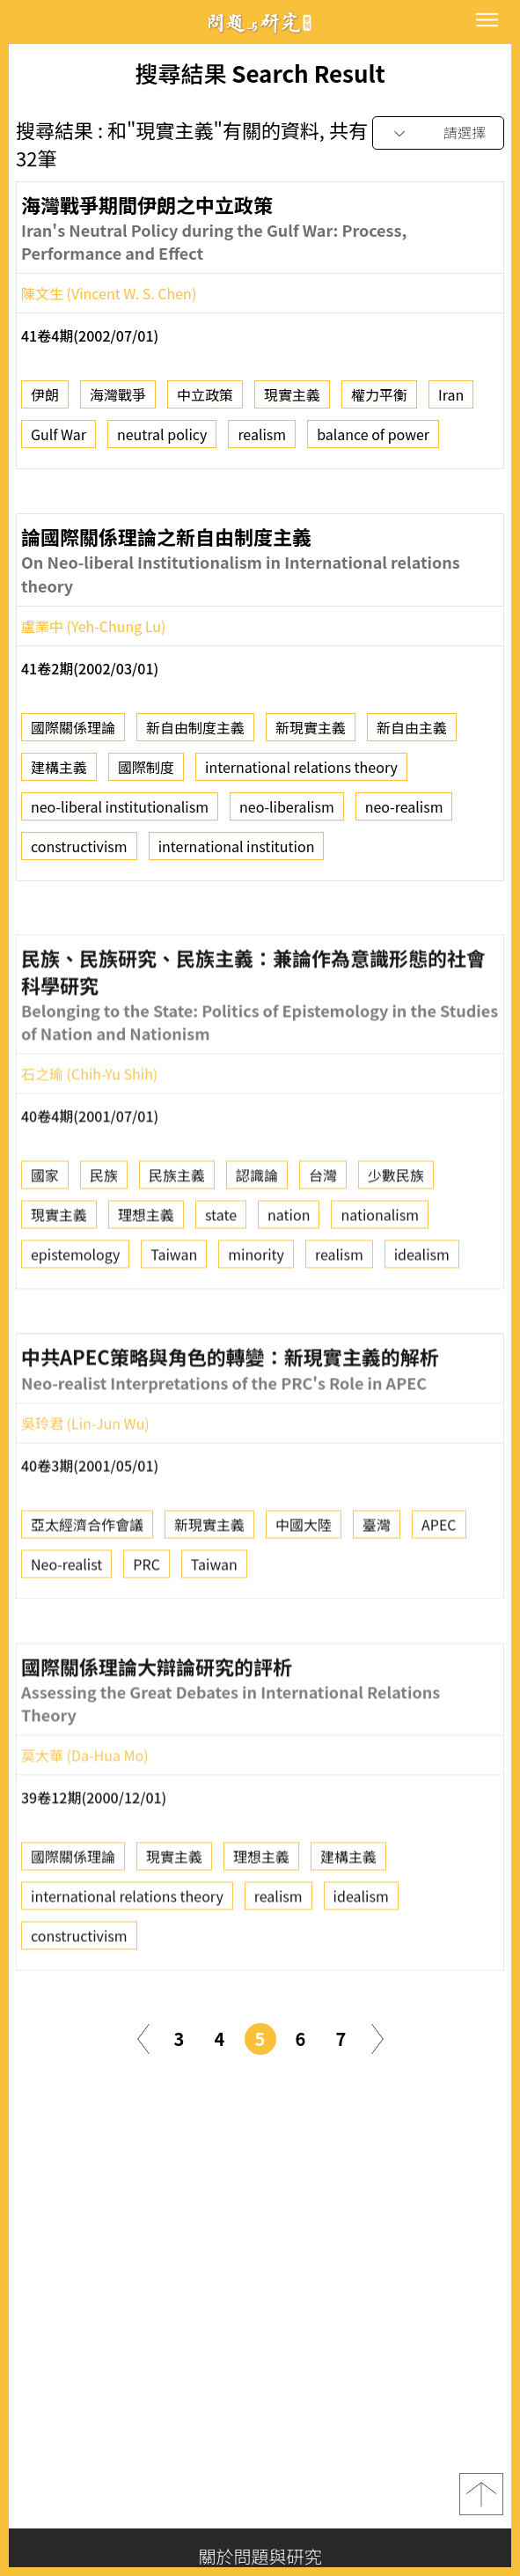 Image resolution: width=520 pixels, height=2576 pixels. What do you see at coordinates (75, 1319) in the screenshot?
I see `epistemology` at bounding box center [75, 1319].